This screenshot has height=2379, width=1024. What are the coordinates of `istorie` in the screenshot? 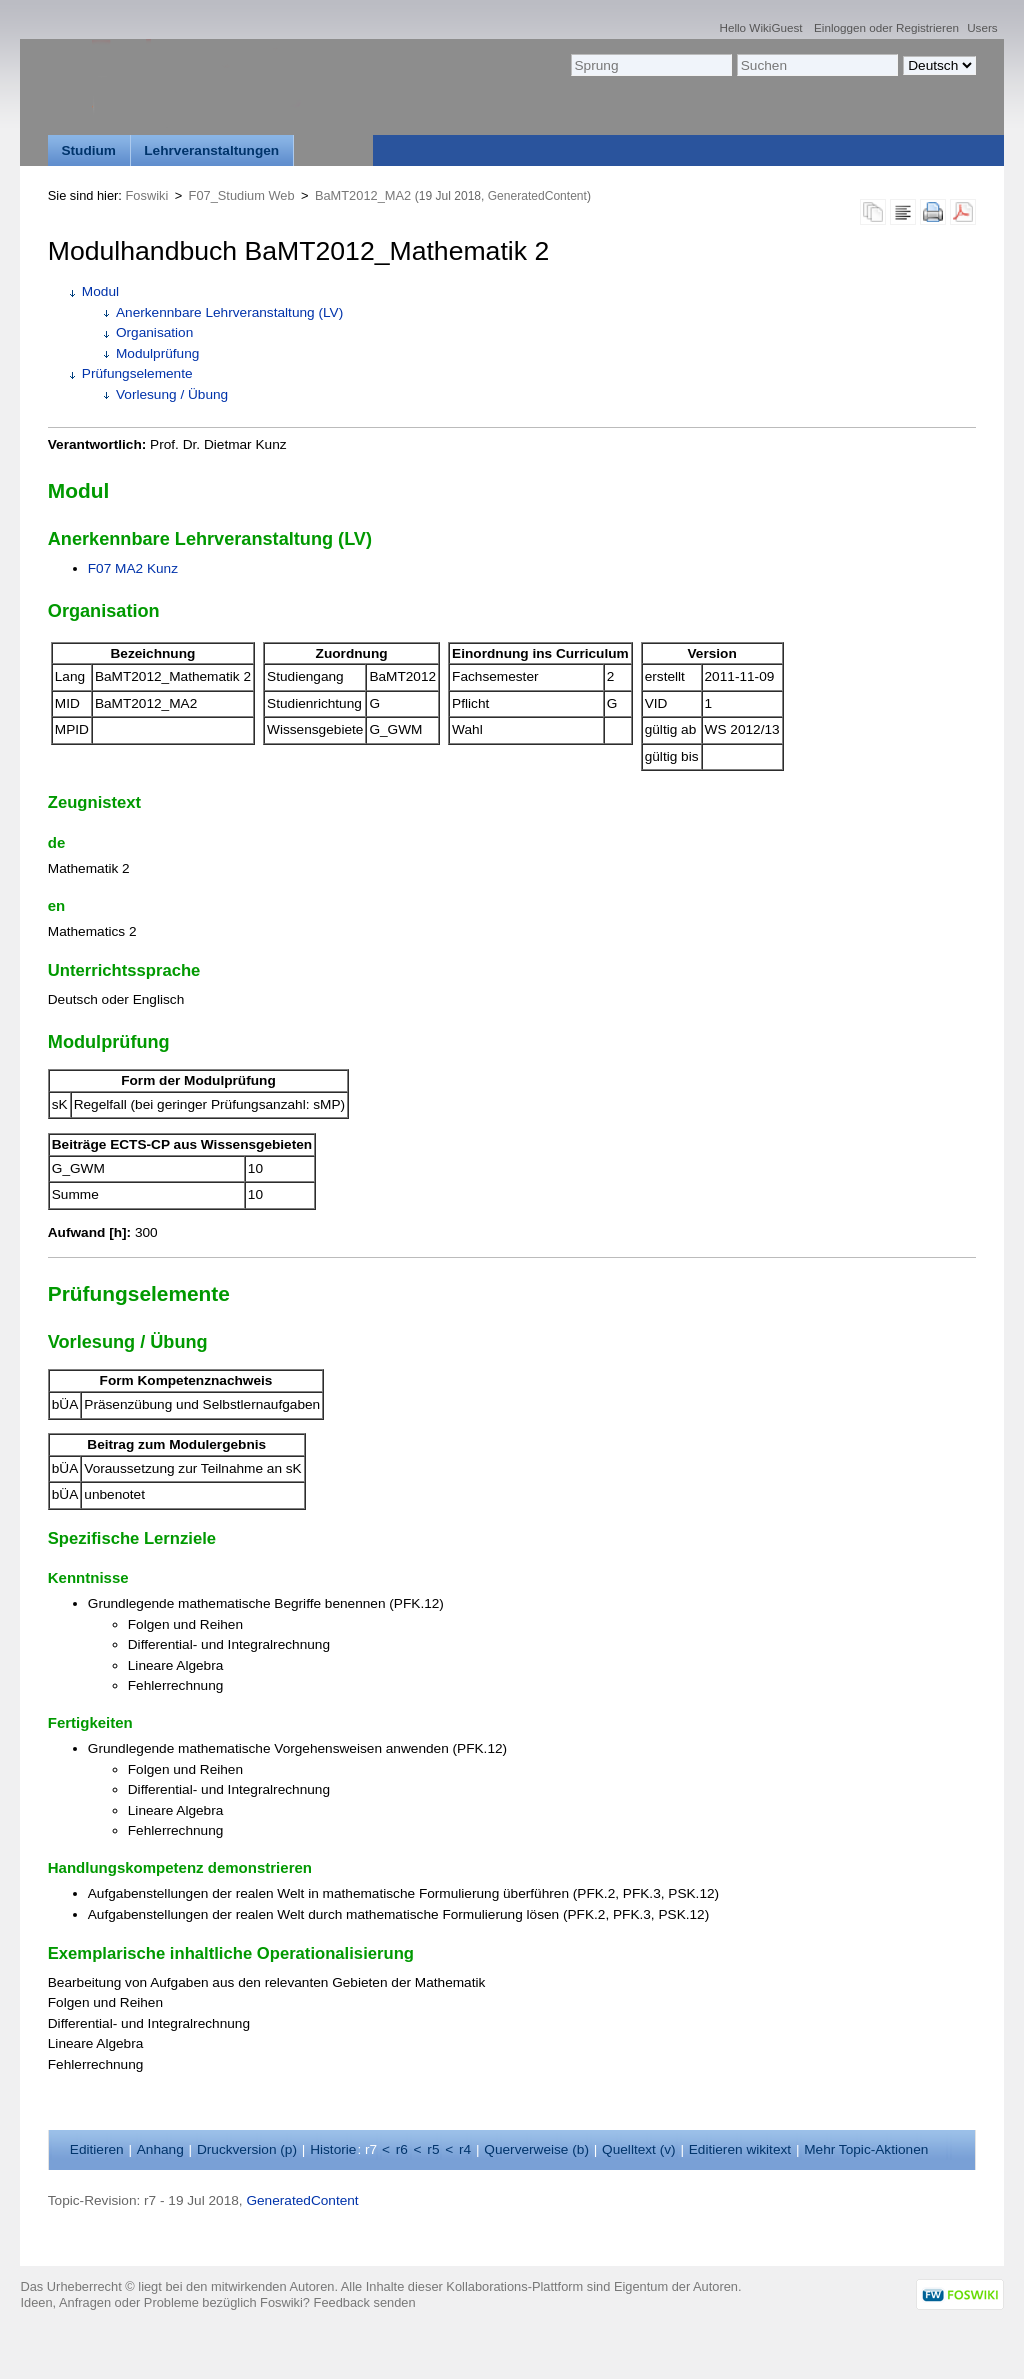 It's located at (333, 2149).